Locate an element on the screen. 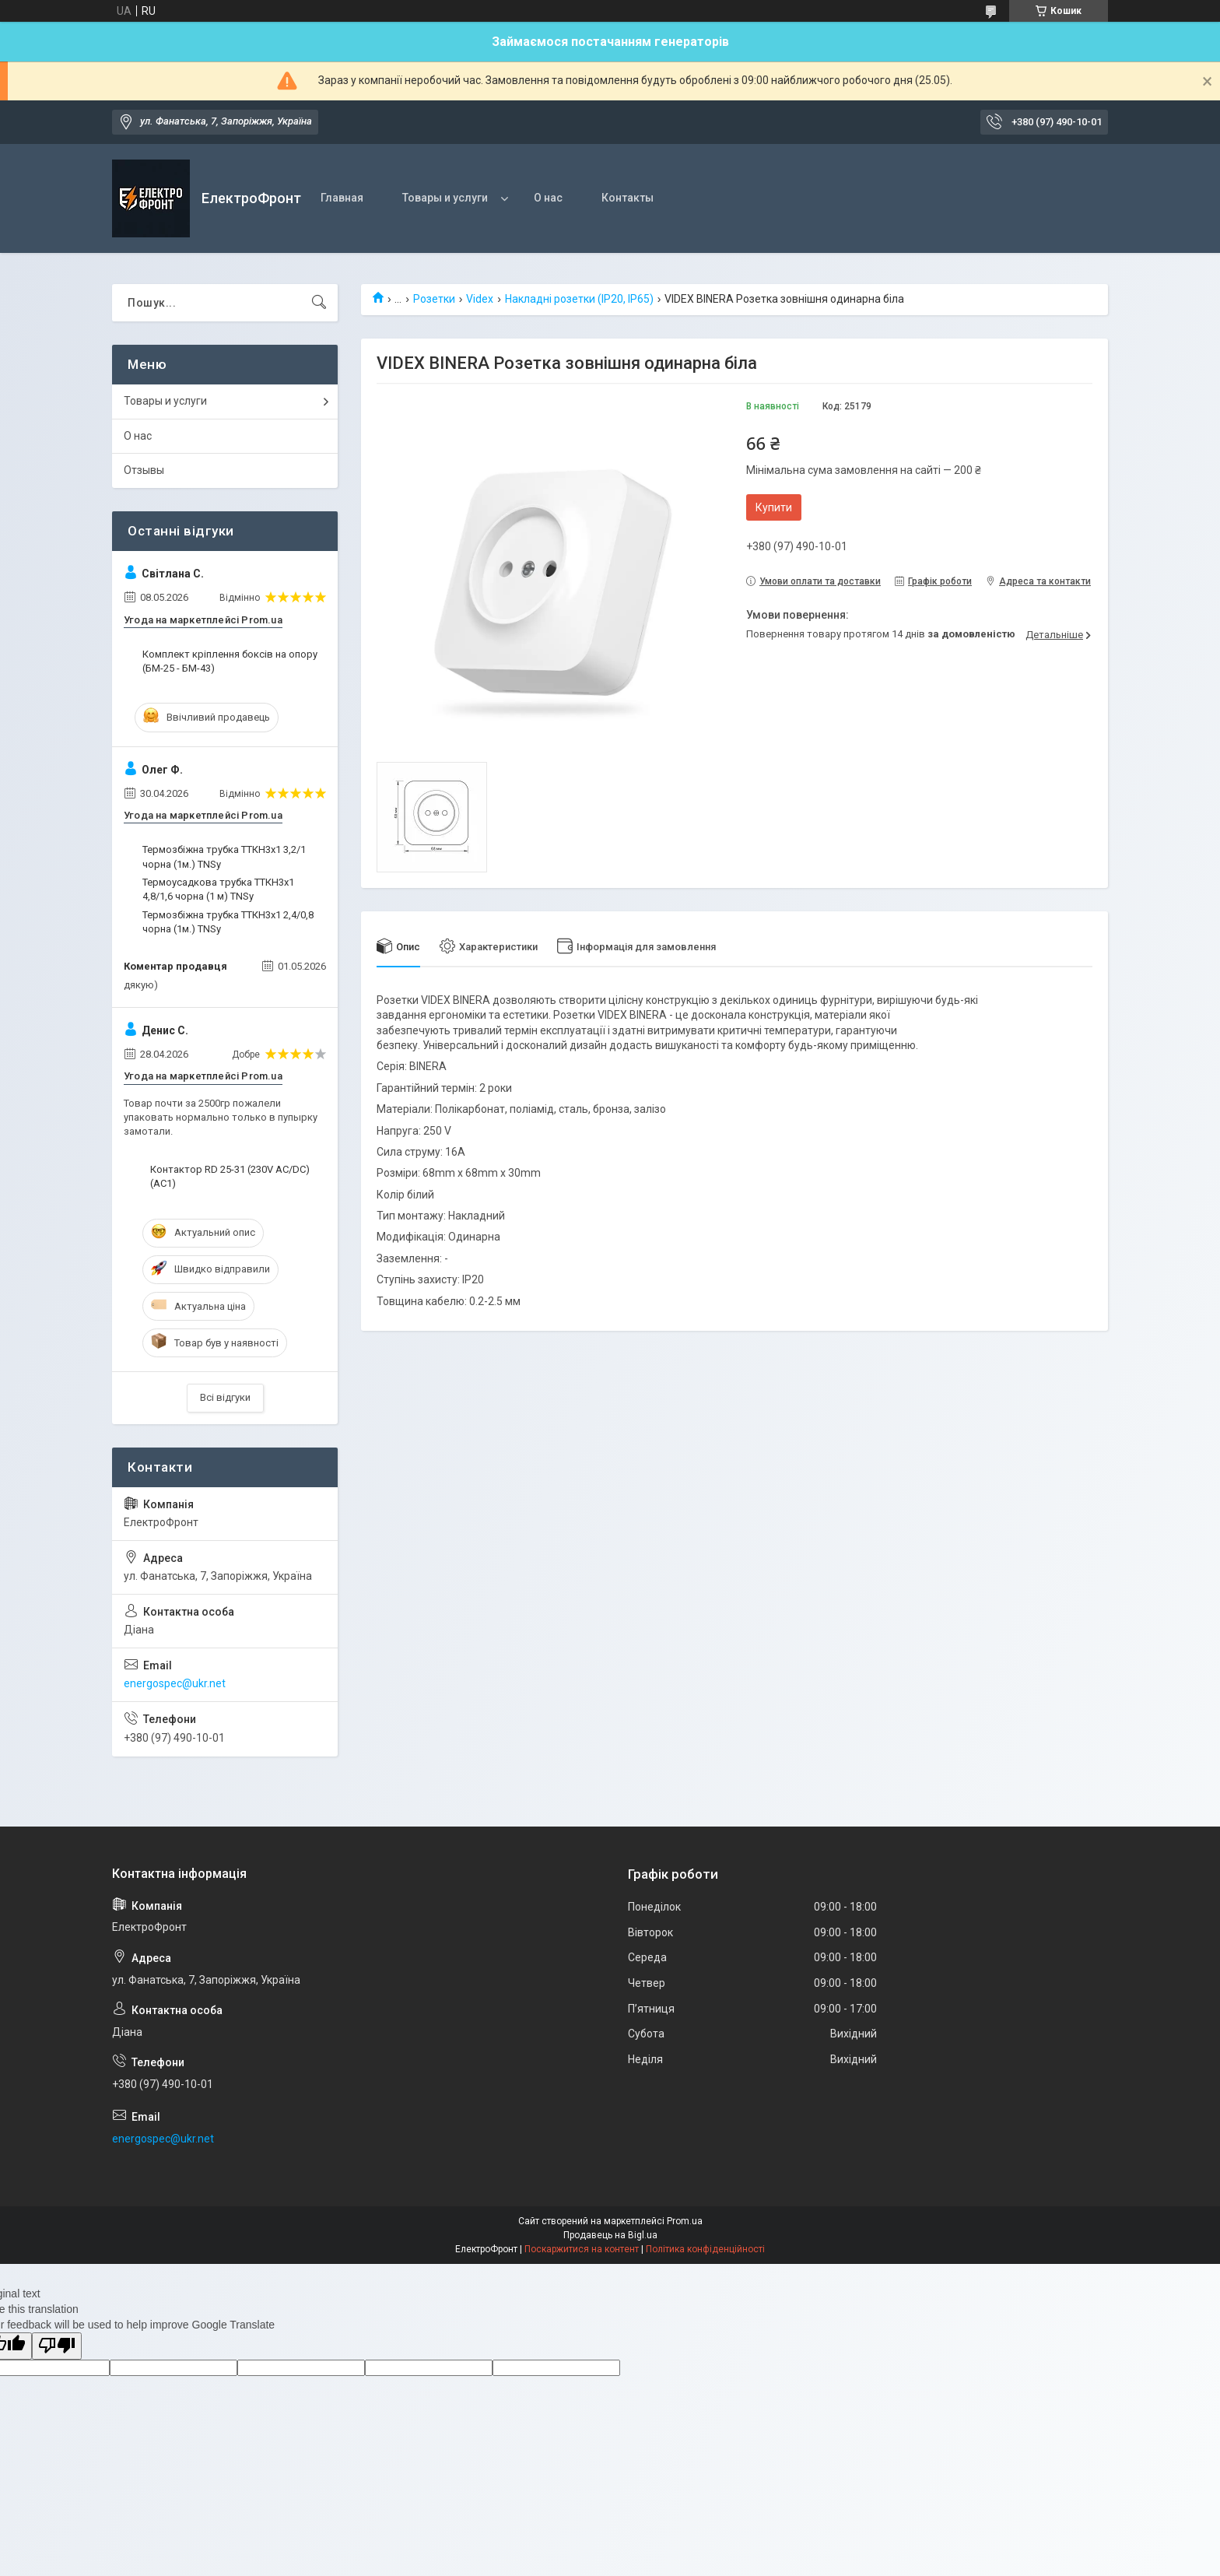 Image resolution: width=1220 pixels, height=2576 pixels. Термозбіжна трубка ТТКН3х1 2,4/0,8 чорна (1м.) TNSy is located at coordinates (228, 922).